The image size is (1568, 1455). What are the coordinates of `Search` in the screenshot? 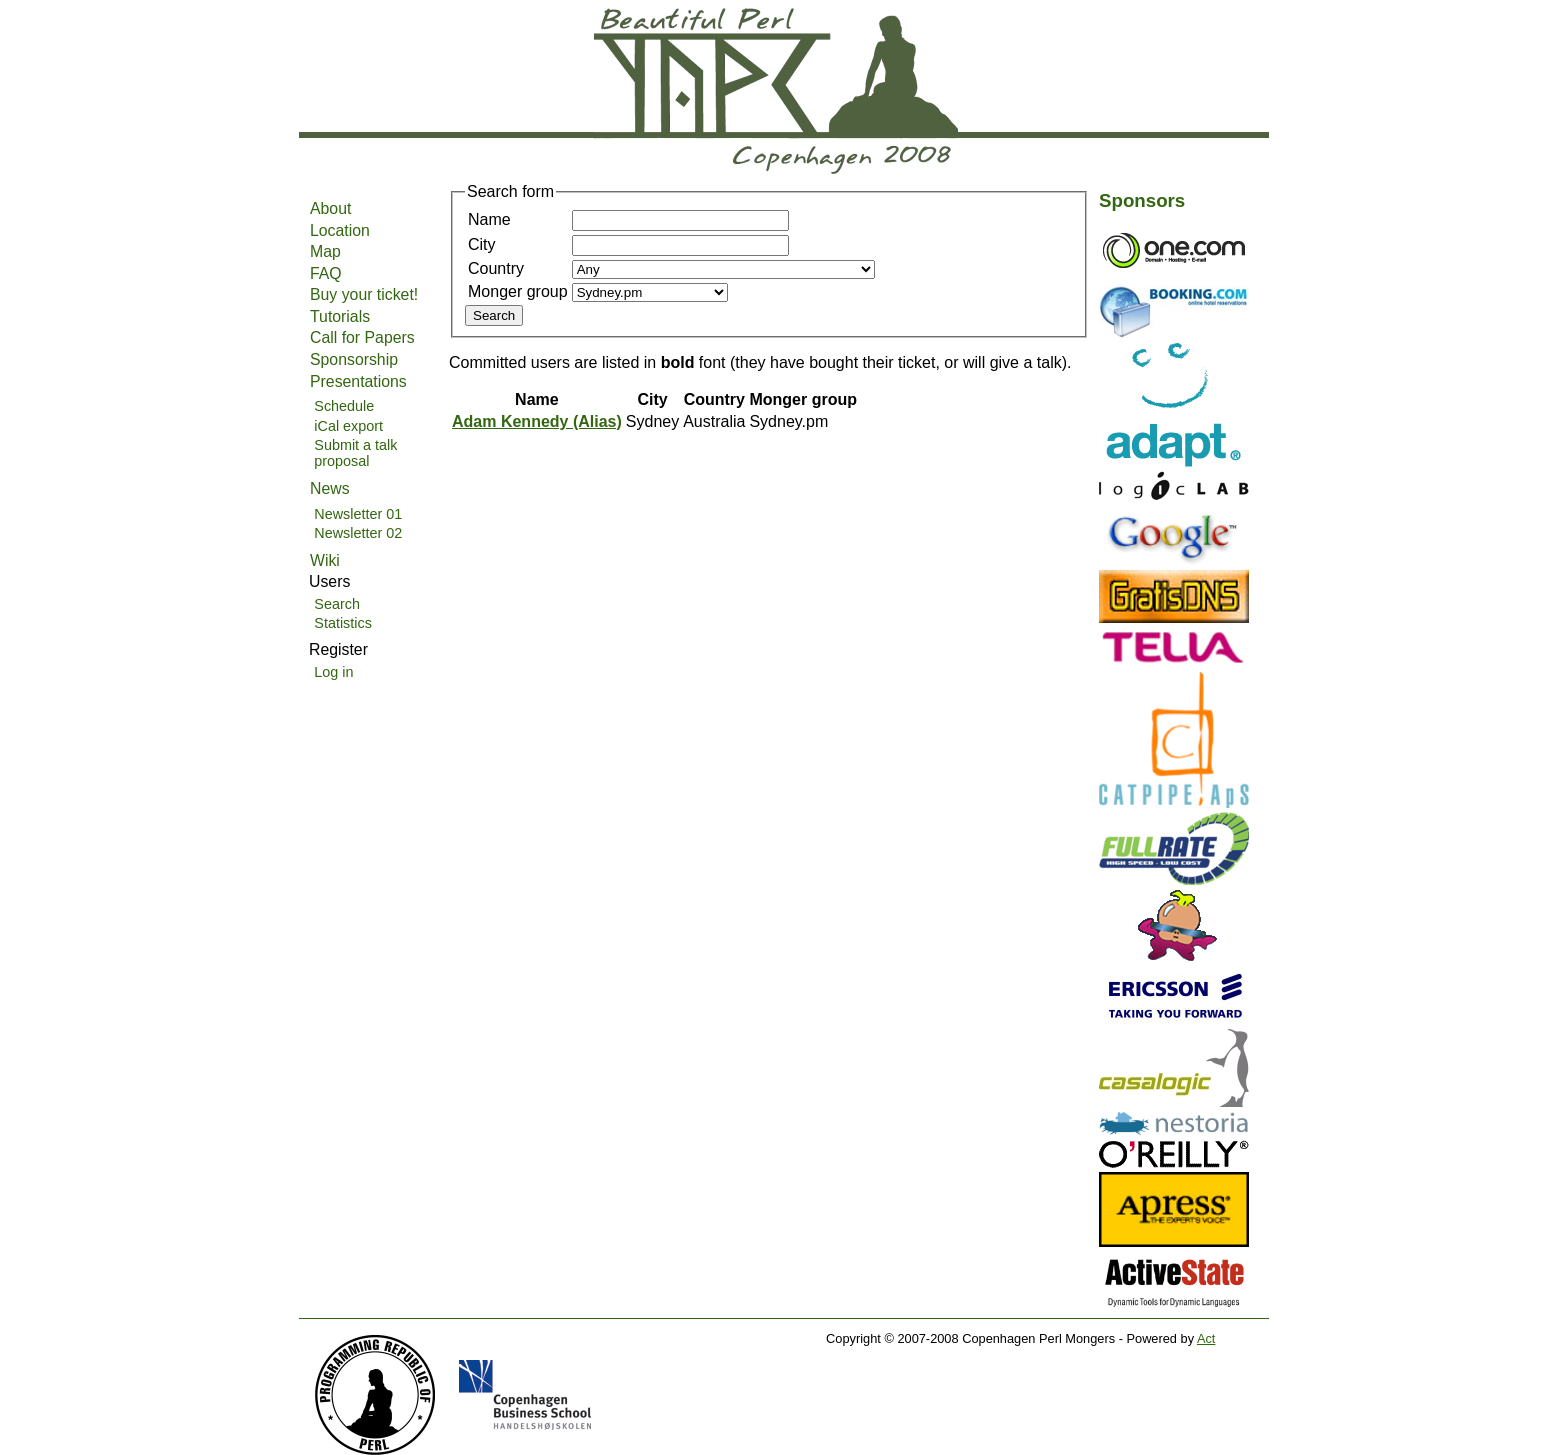 It's located at (337, 604).